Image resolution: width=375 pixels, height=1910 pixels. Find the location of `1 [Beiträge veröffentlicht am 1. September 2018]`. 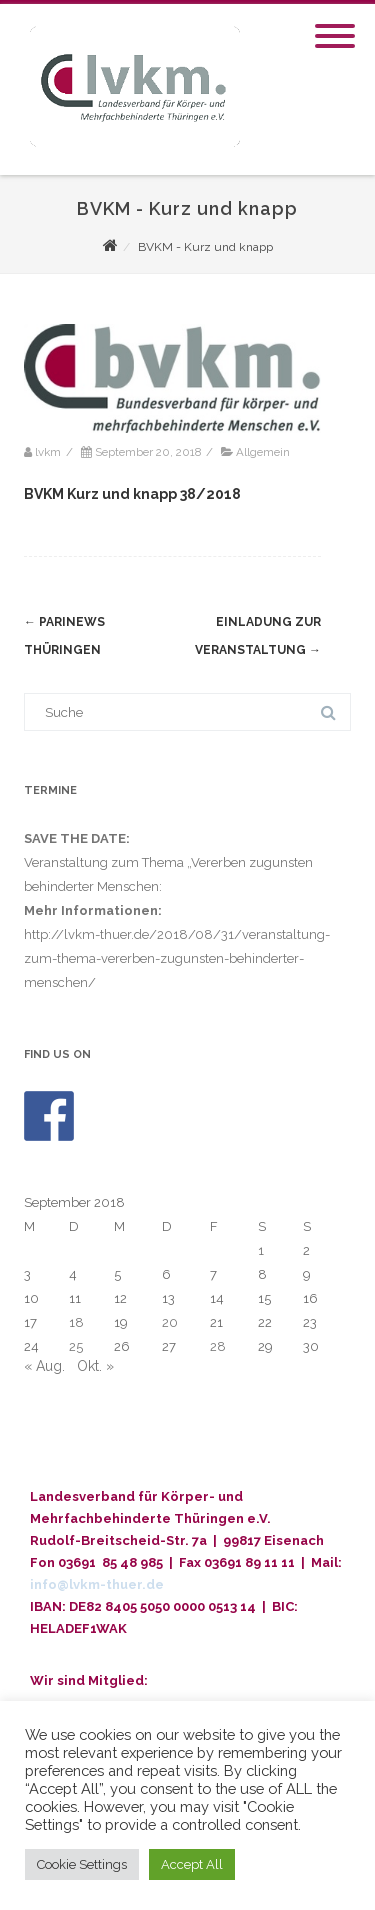

1 [Beiträge veröffentlicht am 1. September 2018] is located at coordinates (261, 1250).